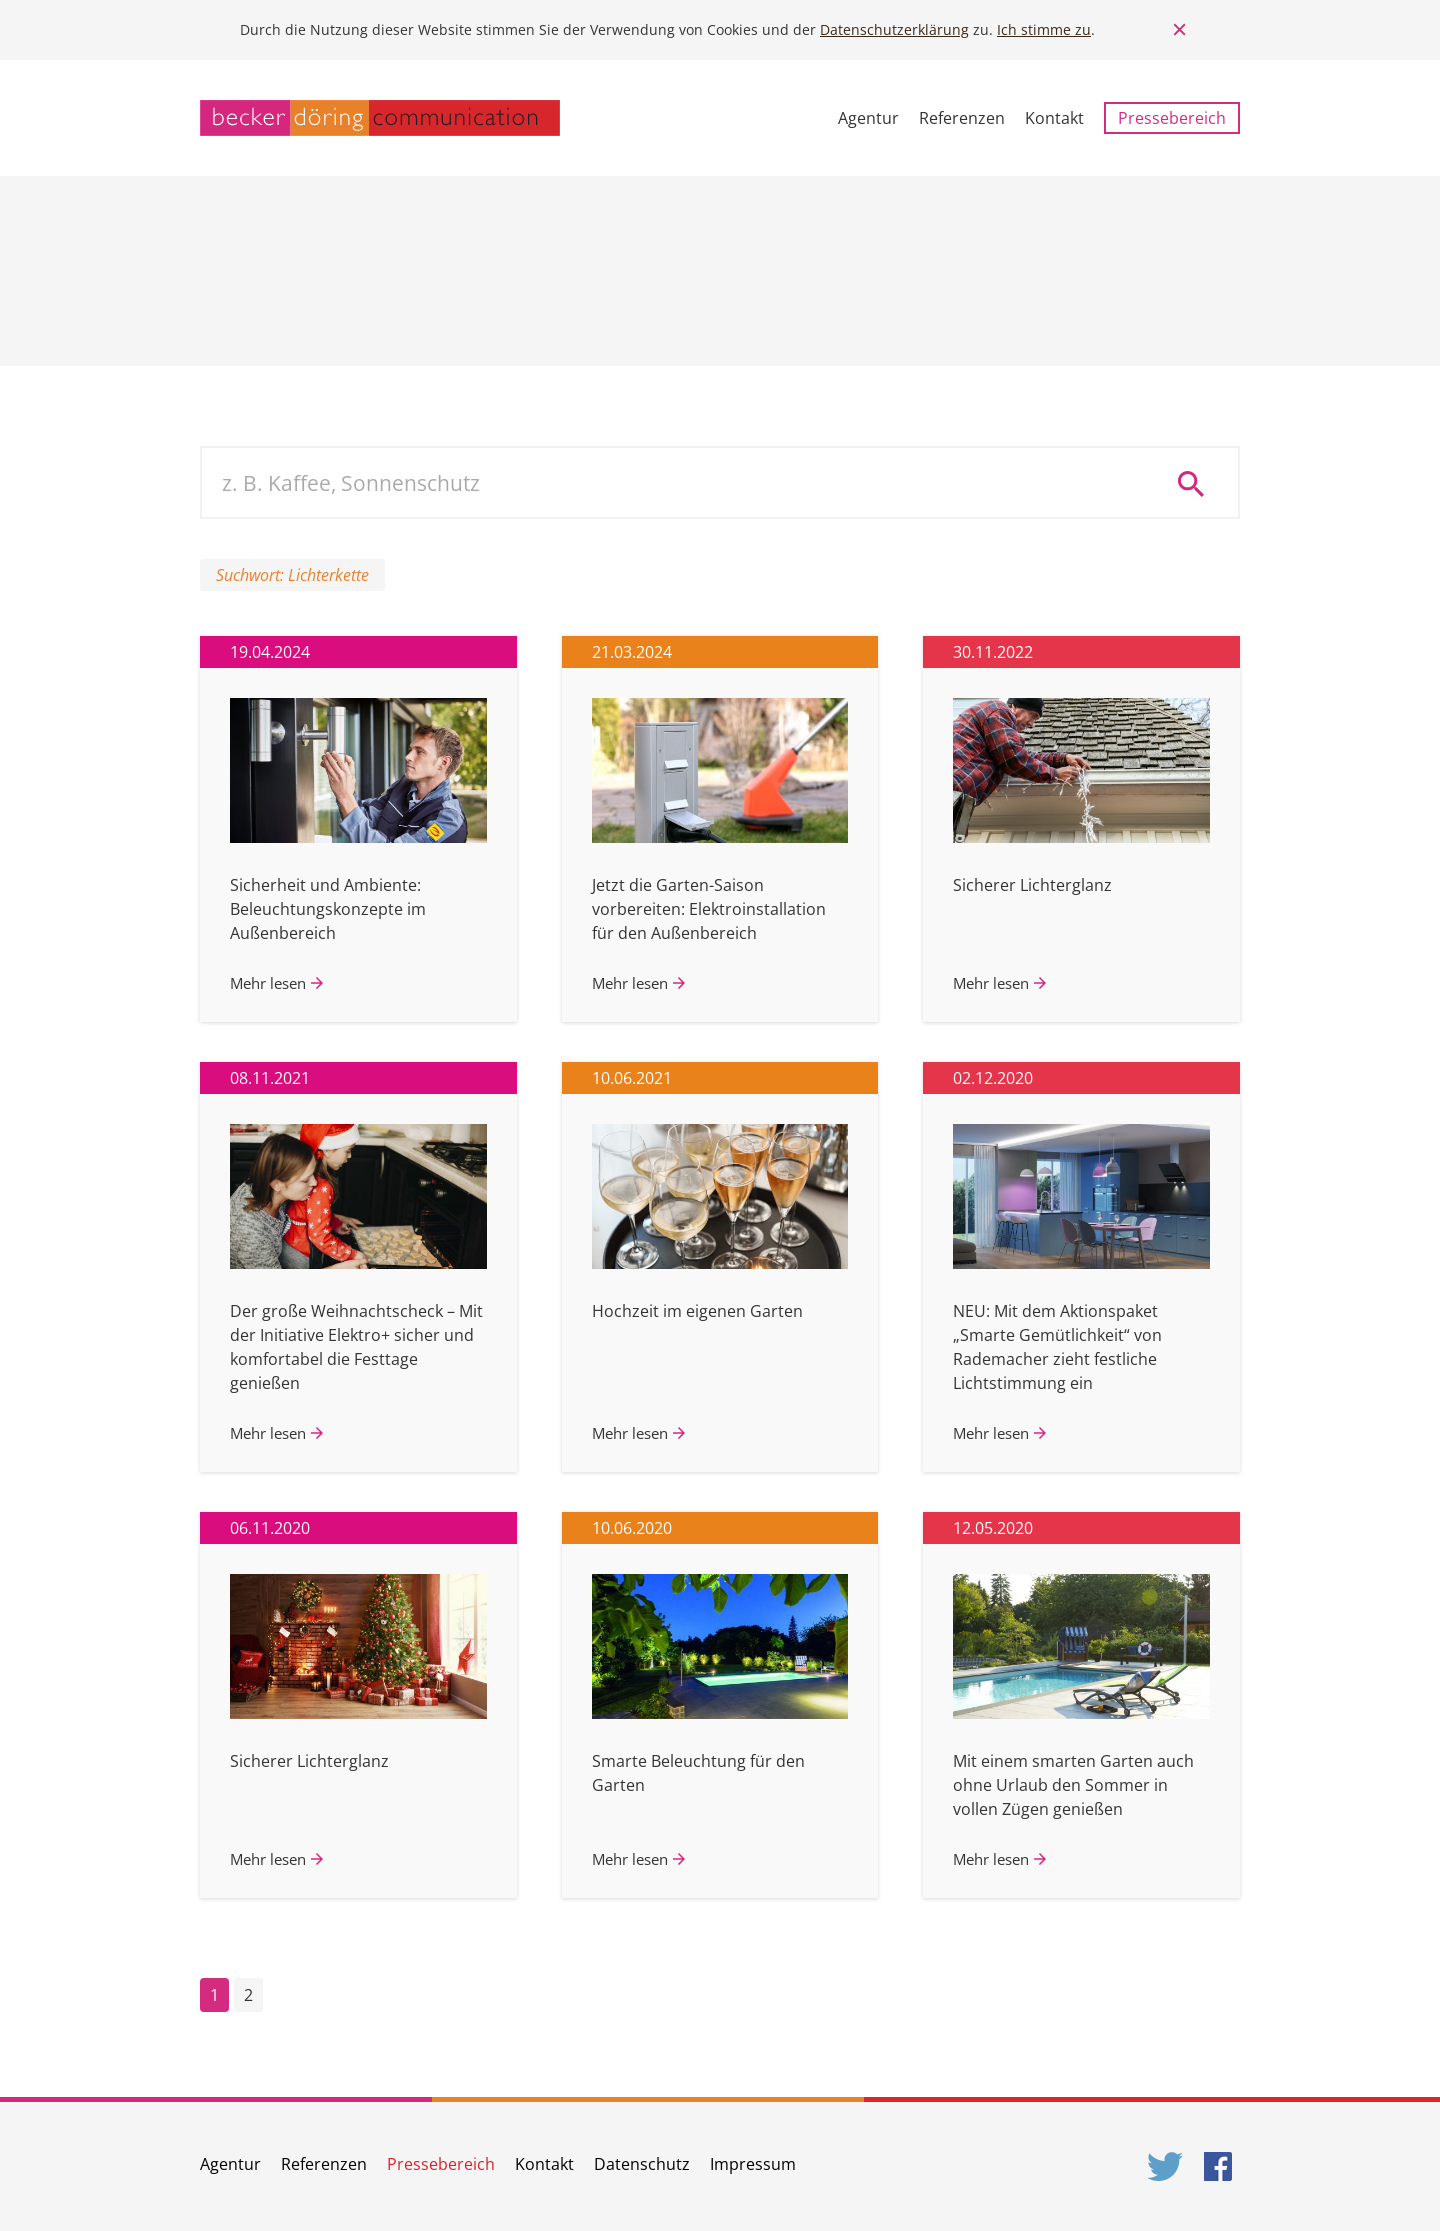 The height and width of the screenshot is (2231, 1440). Describe the element at coordinates (1166, 2166) in the screenshot. I see `Twitter` at that location.